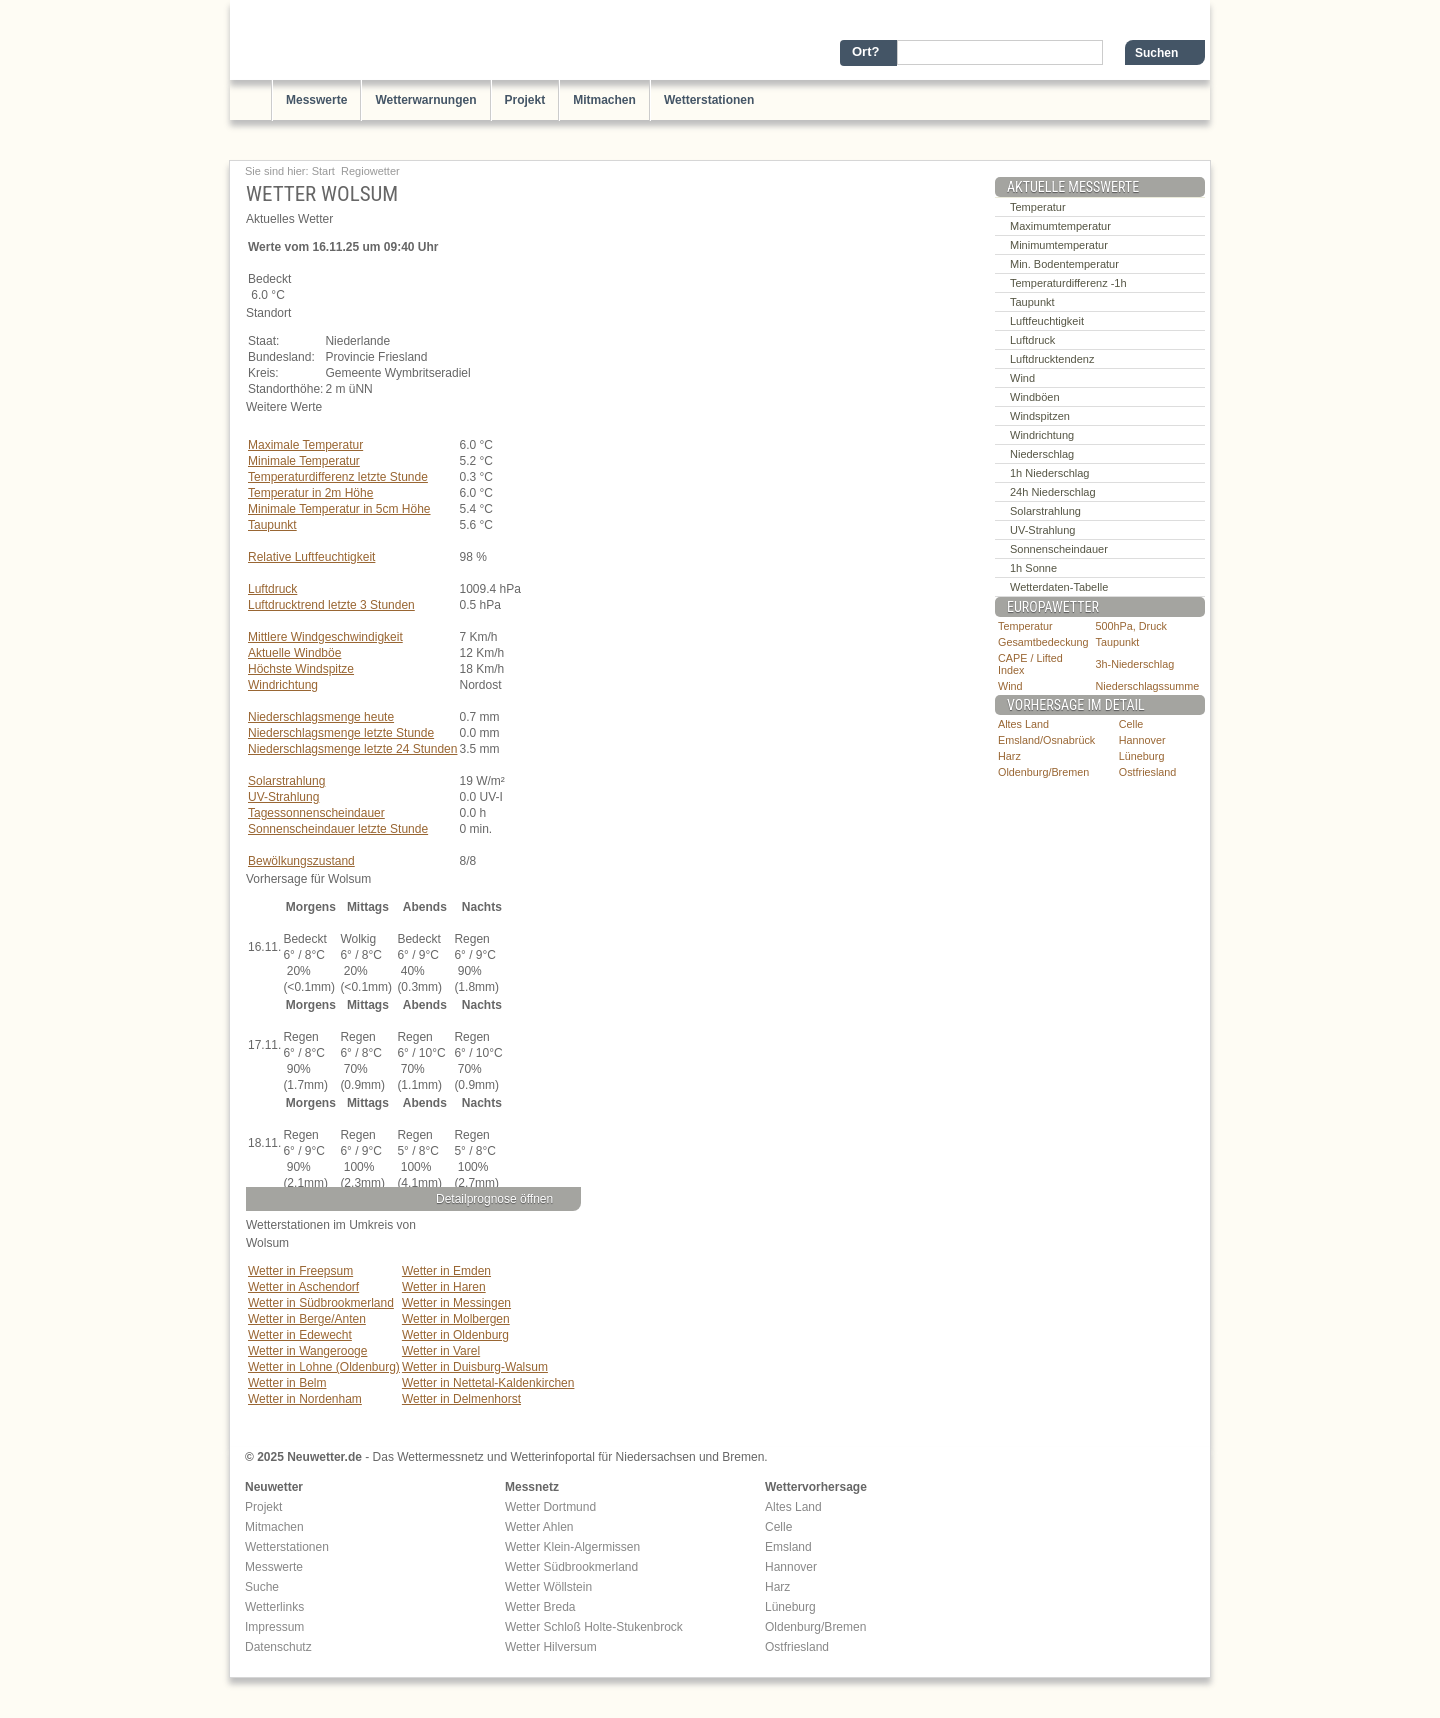  I want to click on 500hPa, Druck, so click(1131, 626).